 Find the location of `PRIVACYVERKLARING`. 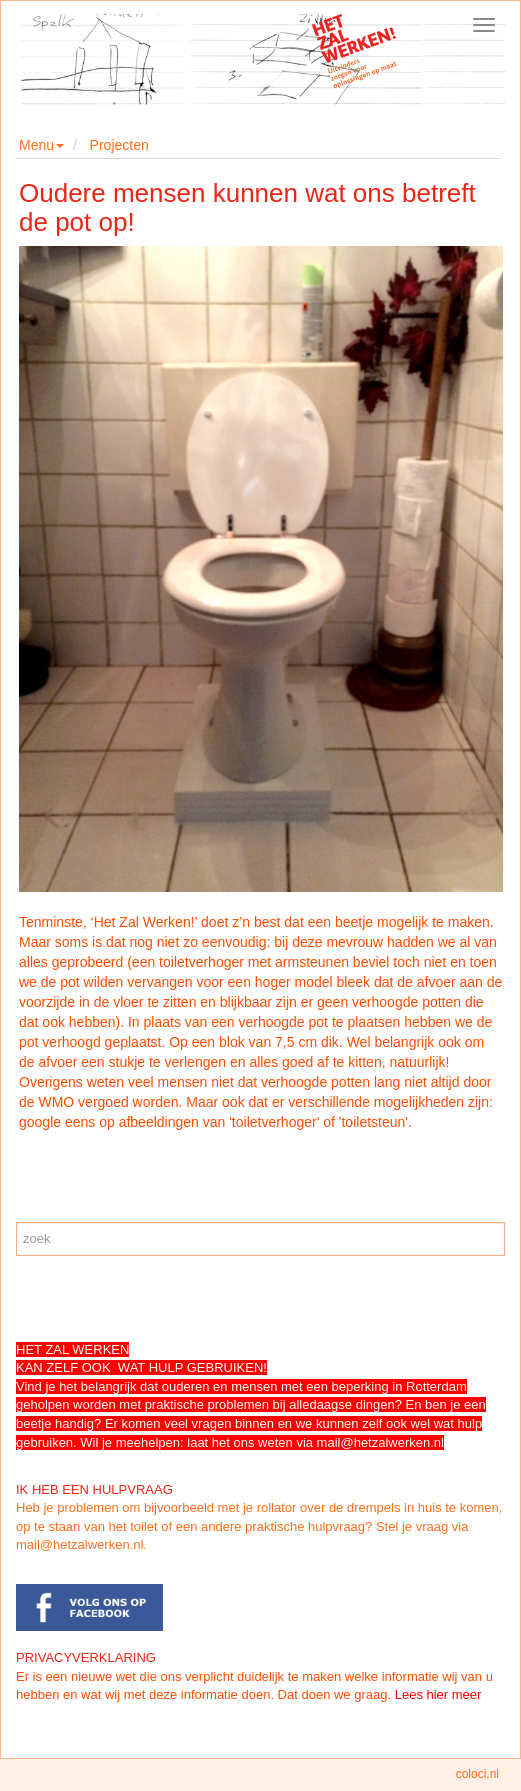

PRIVACYVERKLARING is located at coordinates (86, 1657).